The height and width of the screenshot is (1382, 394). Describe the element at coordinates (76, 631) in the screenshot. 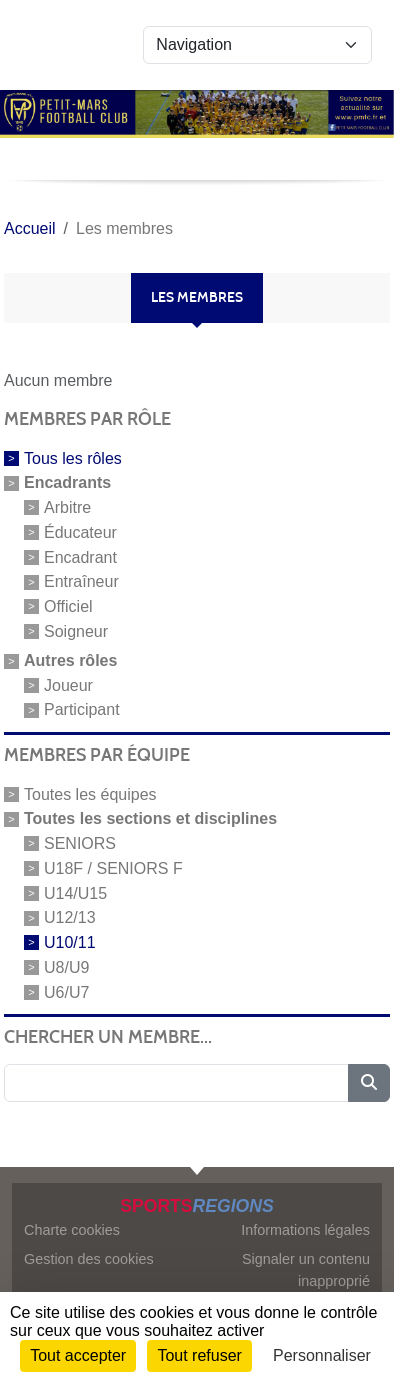

I see `Soigneur` at that location.